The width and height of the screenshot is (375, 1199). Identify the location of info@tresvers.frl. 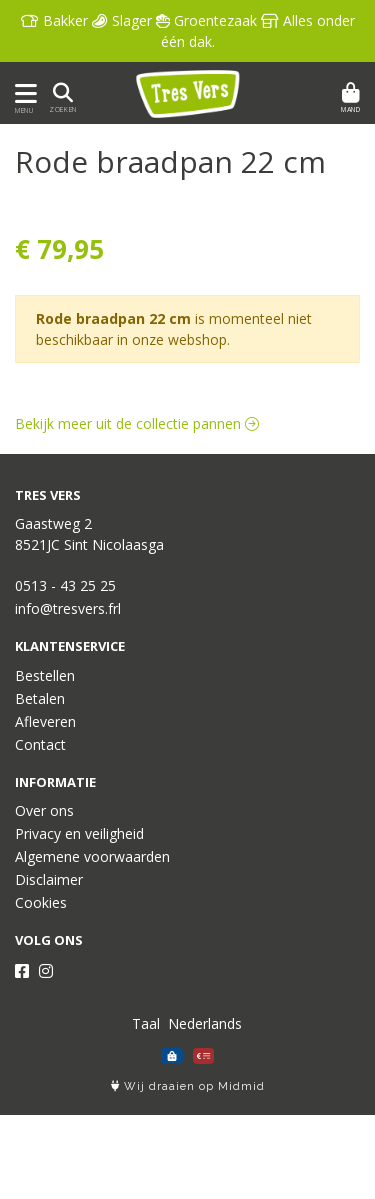
(68, 608).